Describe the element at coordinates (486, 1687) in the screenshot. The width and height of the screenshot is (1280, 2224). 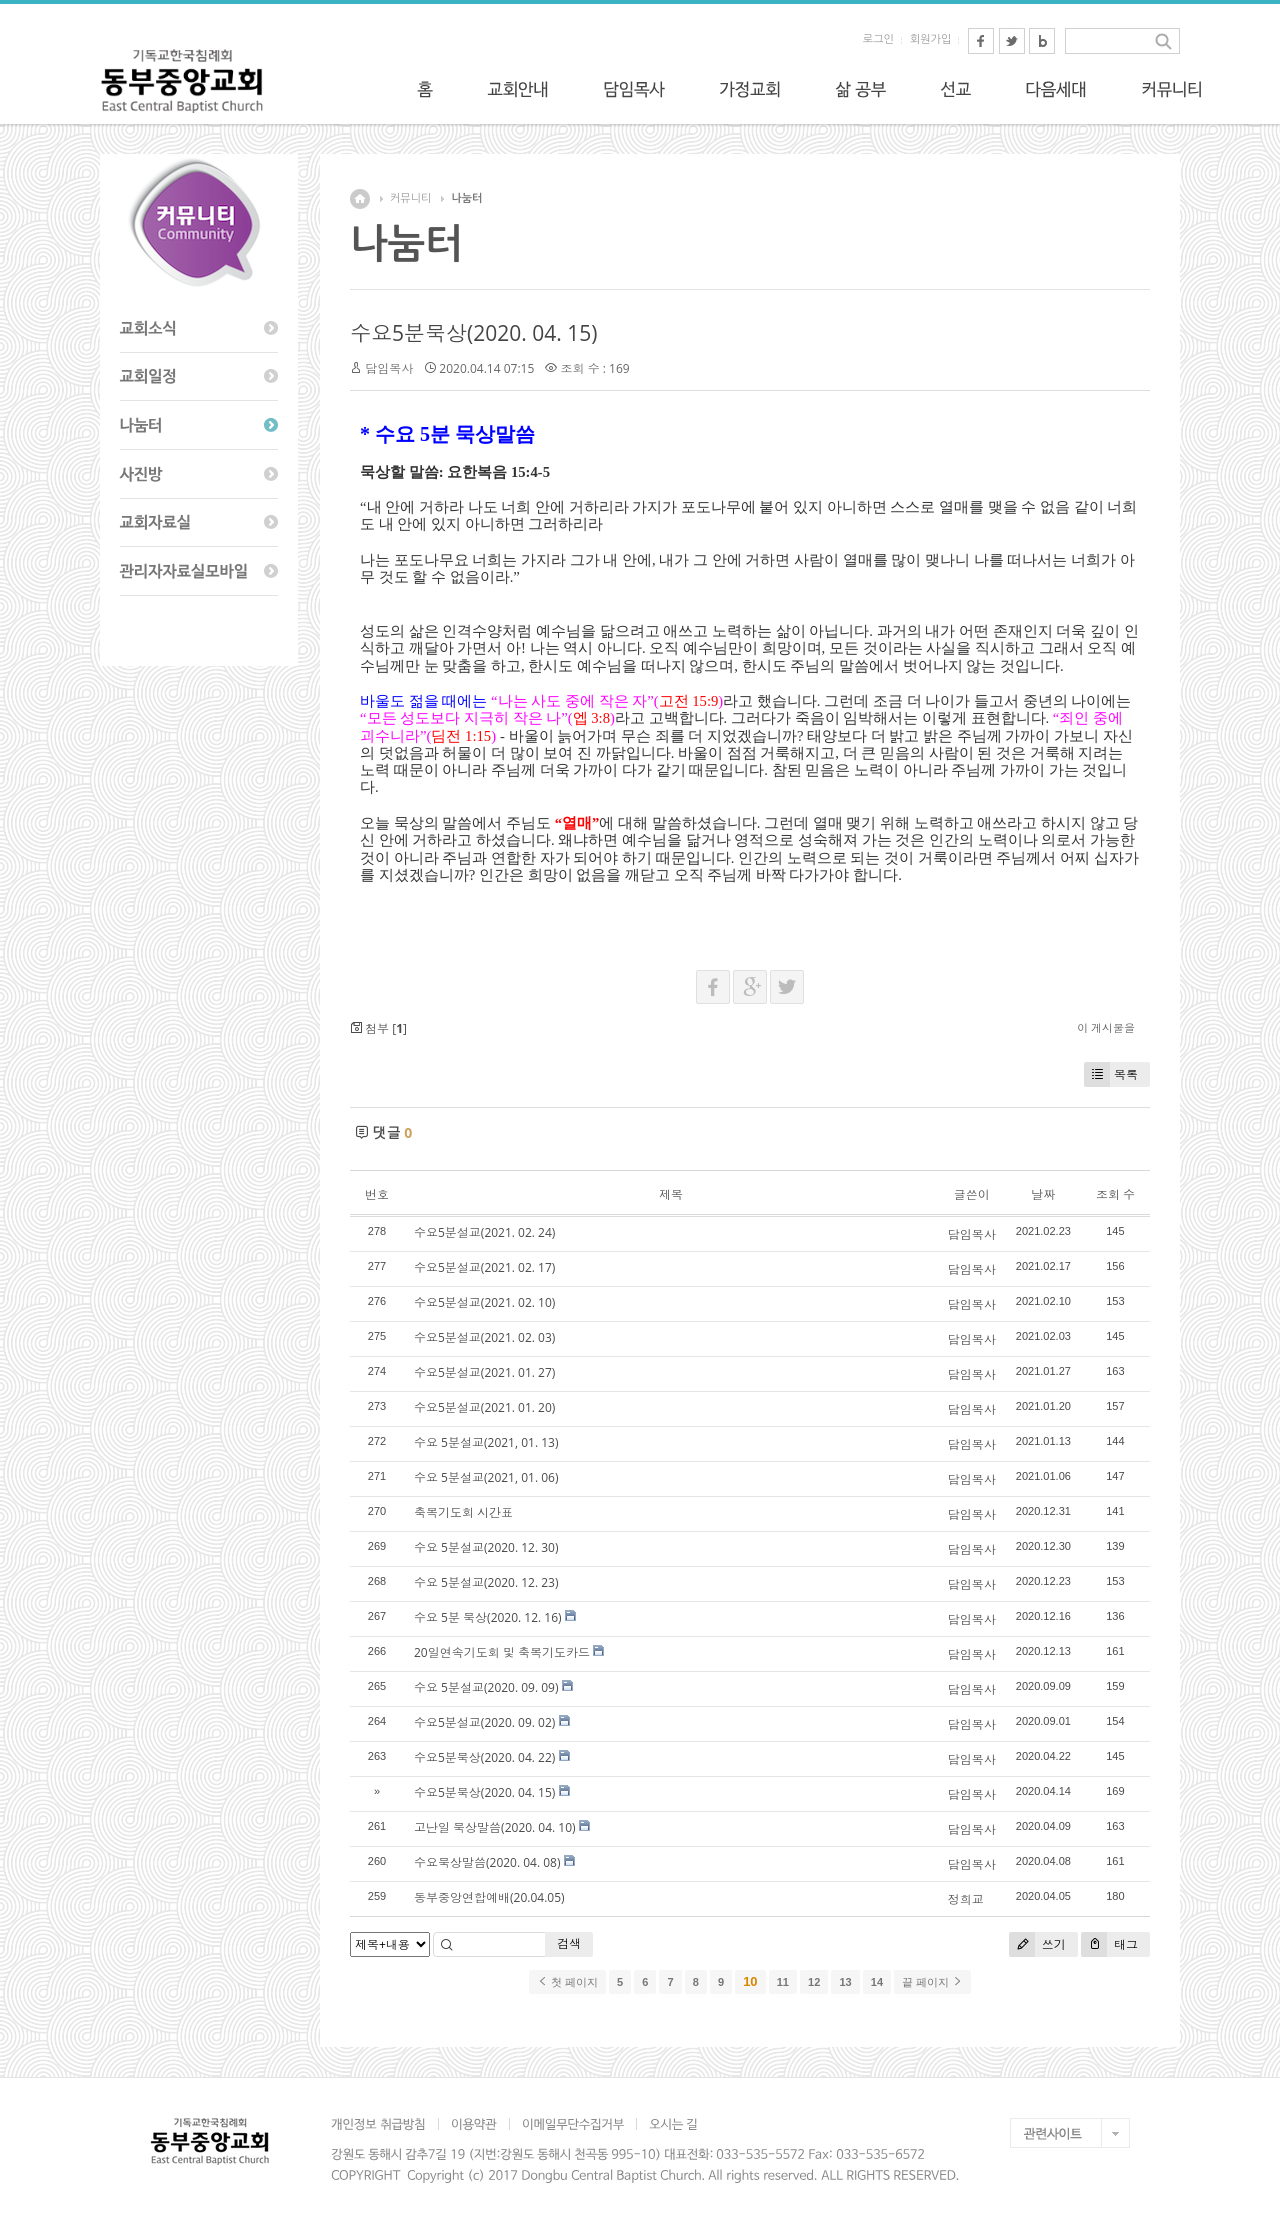
I see `수요 5분설교(2020. 09. 09)` at that location.